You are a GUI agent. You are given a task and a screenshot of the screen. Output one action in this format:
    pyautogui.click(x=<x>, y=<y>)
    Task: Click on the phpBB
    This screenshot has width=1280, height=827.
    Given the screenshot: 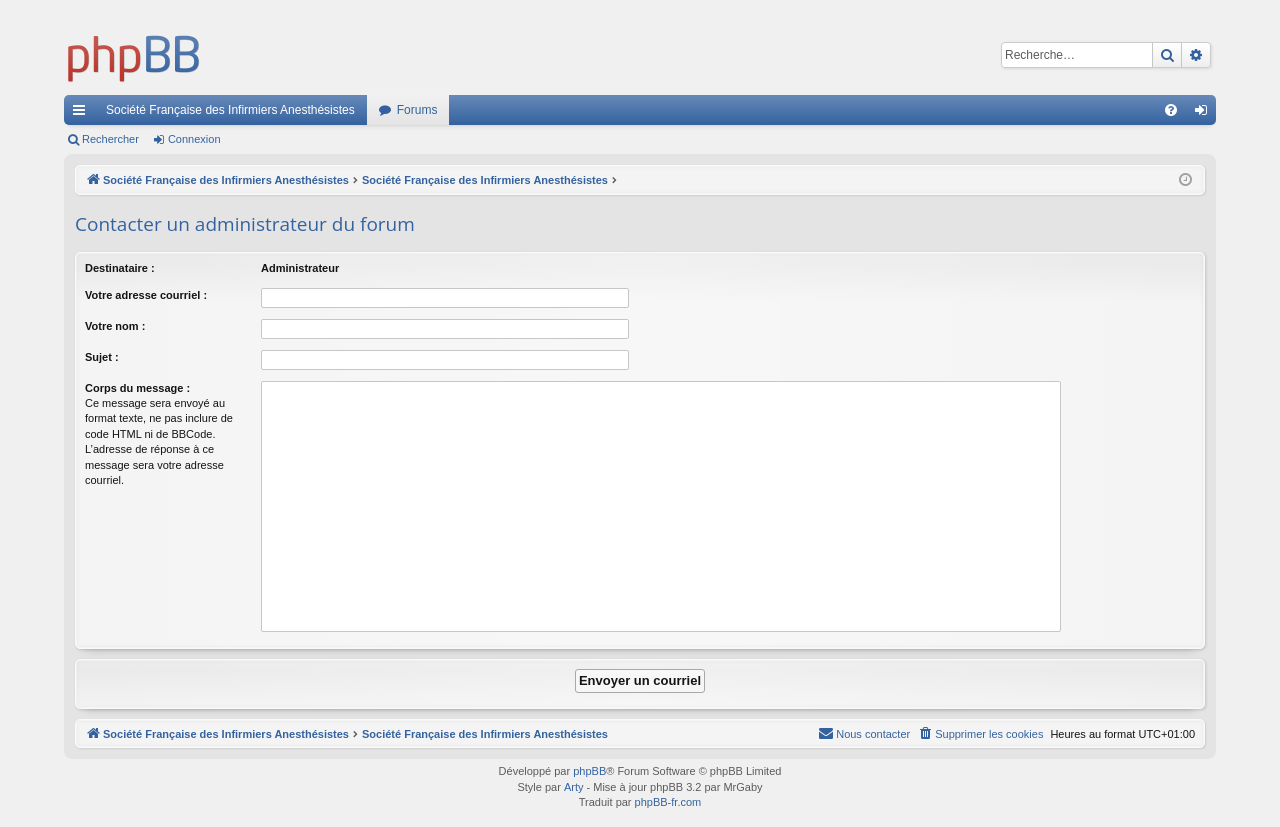 What is the action you would take?
    pyautogui.click(x=589, y=771)
    